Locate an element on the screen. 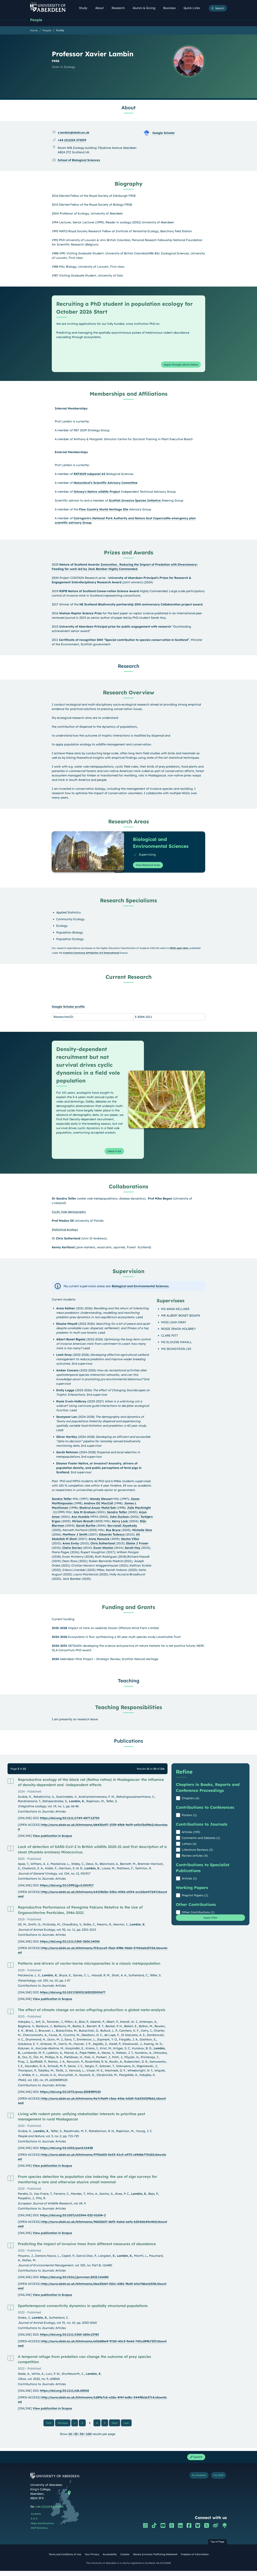 The image size is (257, 2576). https://doi.org/10.1016/j.jenvman.2022.116480 is located at coordinates (74, 2281).